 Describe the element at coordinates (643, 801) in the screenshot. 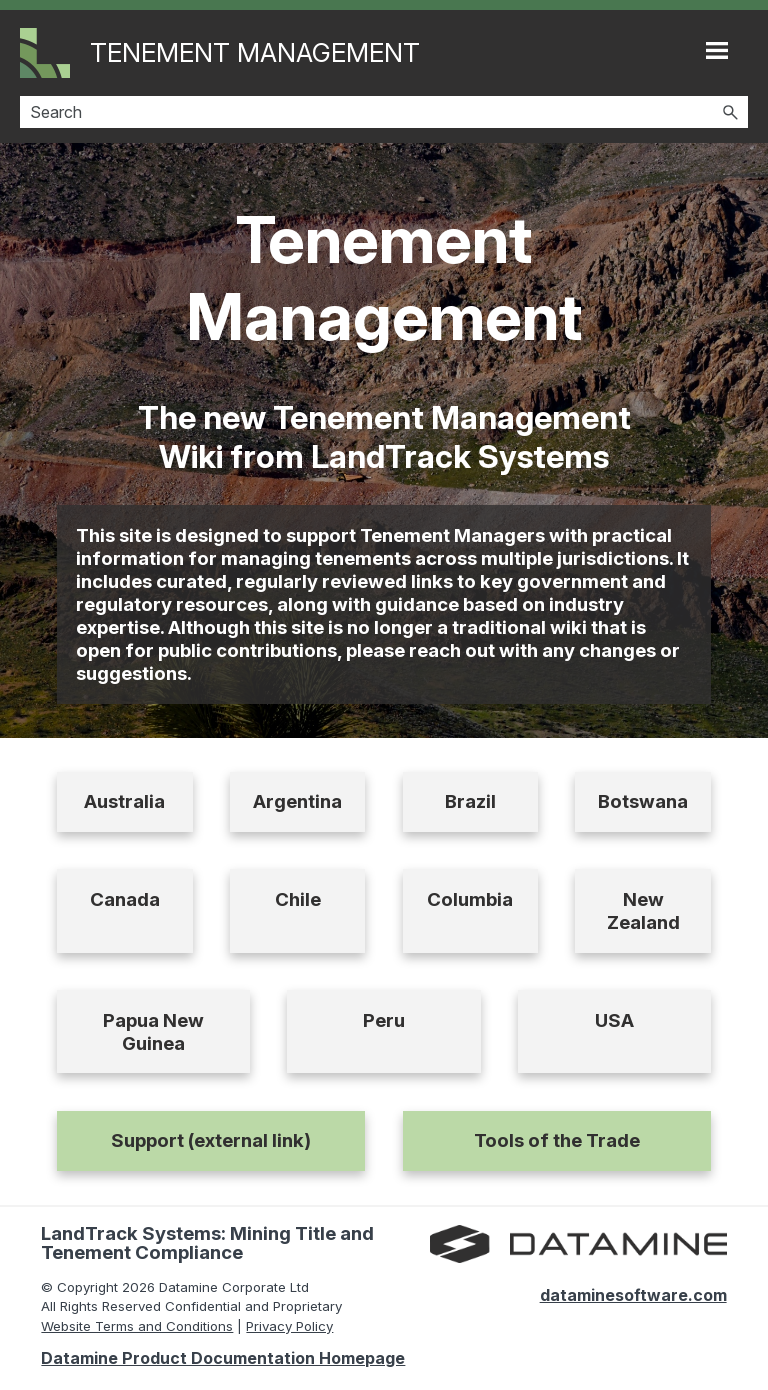

I see `Botswana` at that location.